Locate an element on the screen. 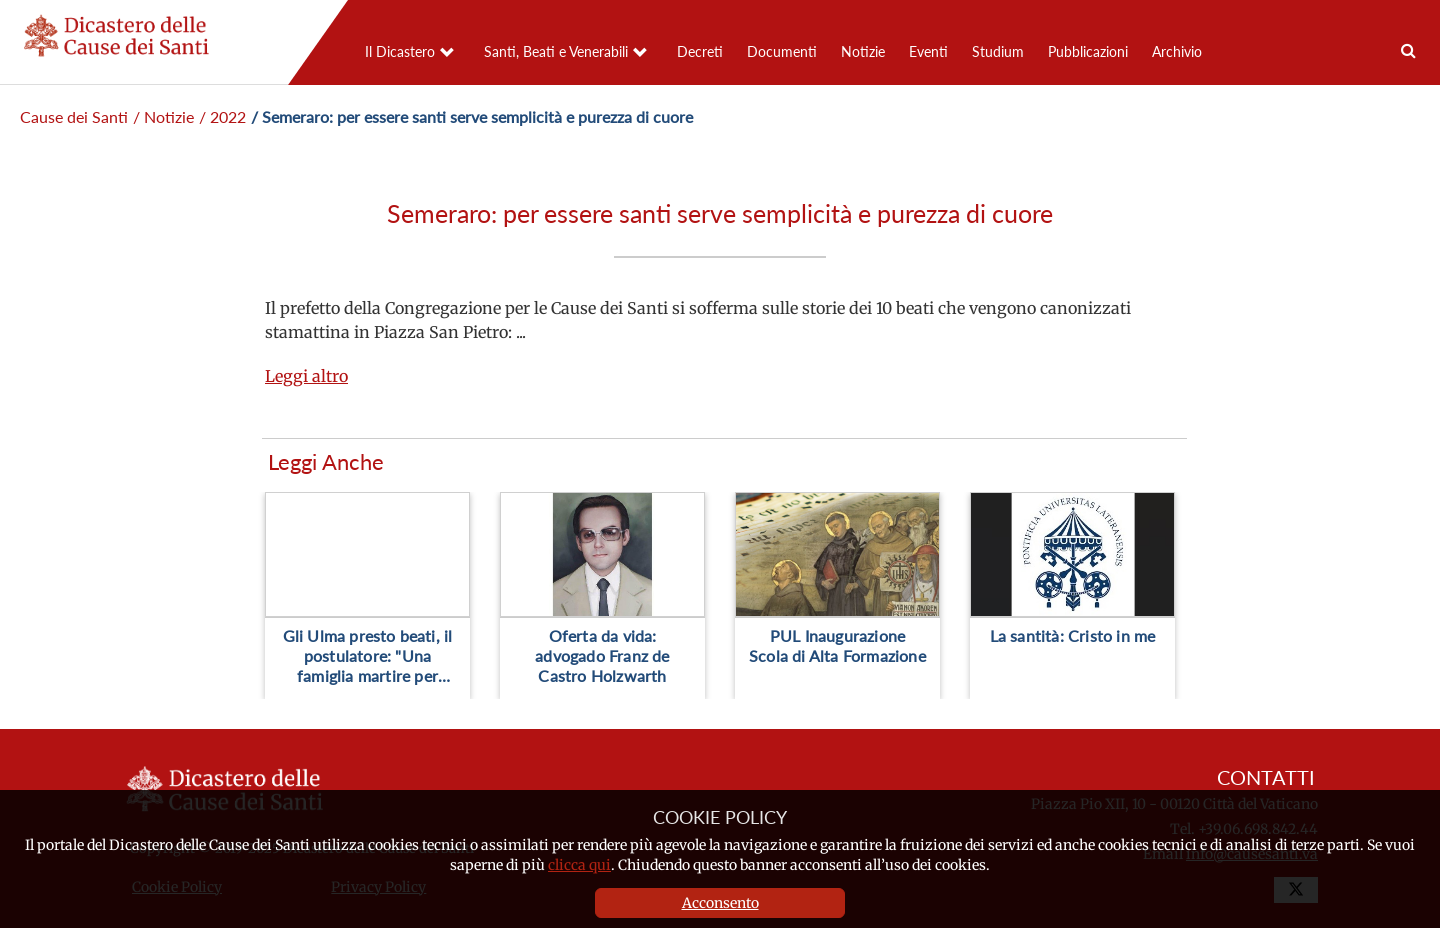 The image size is (1440, 928). Documenti is located at coordinates (782, 51).